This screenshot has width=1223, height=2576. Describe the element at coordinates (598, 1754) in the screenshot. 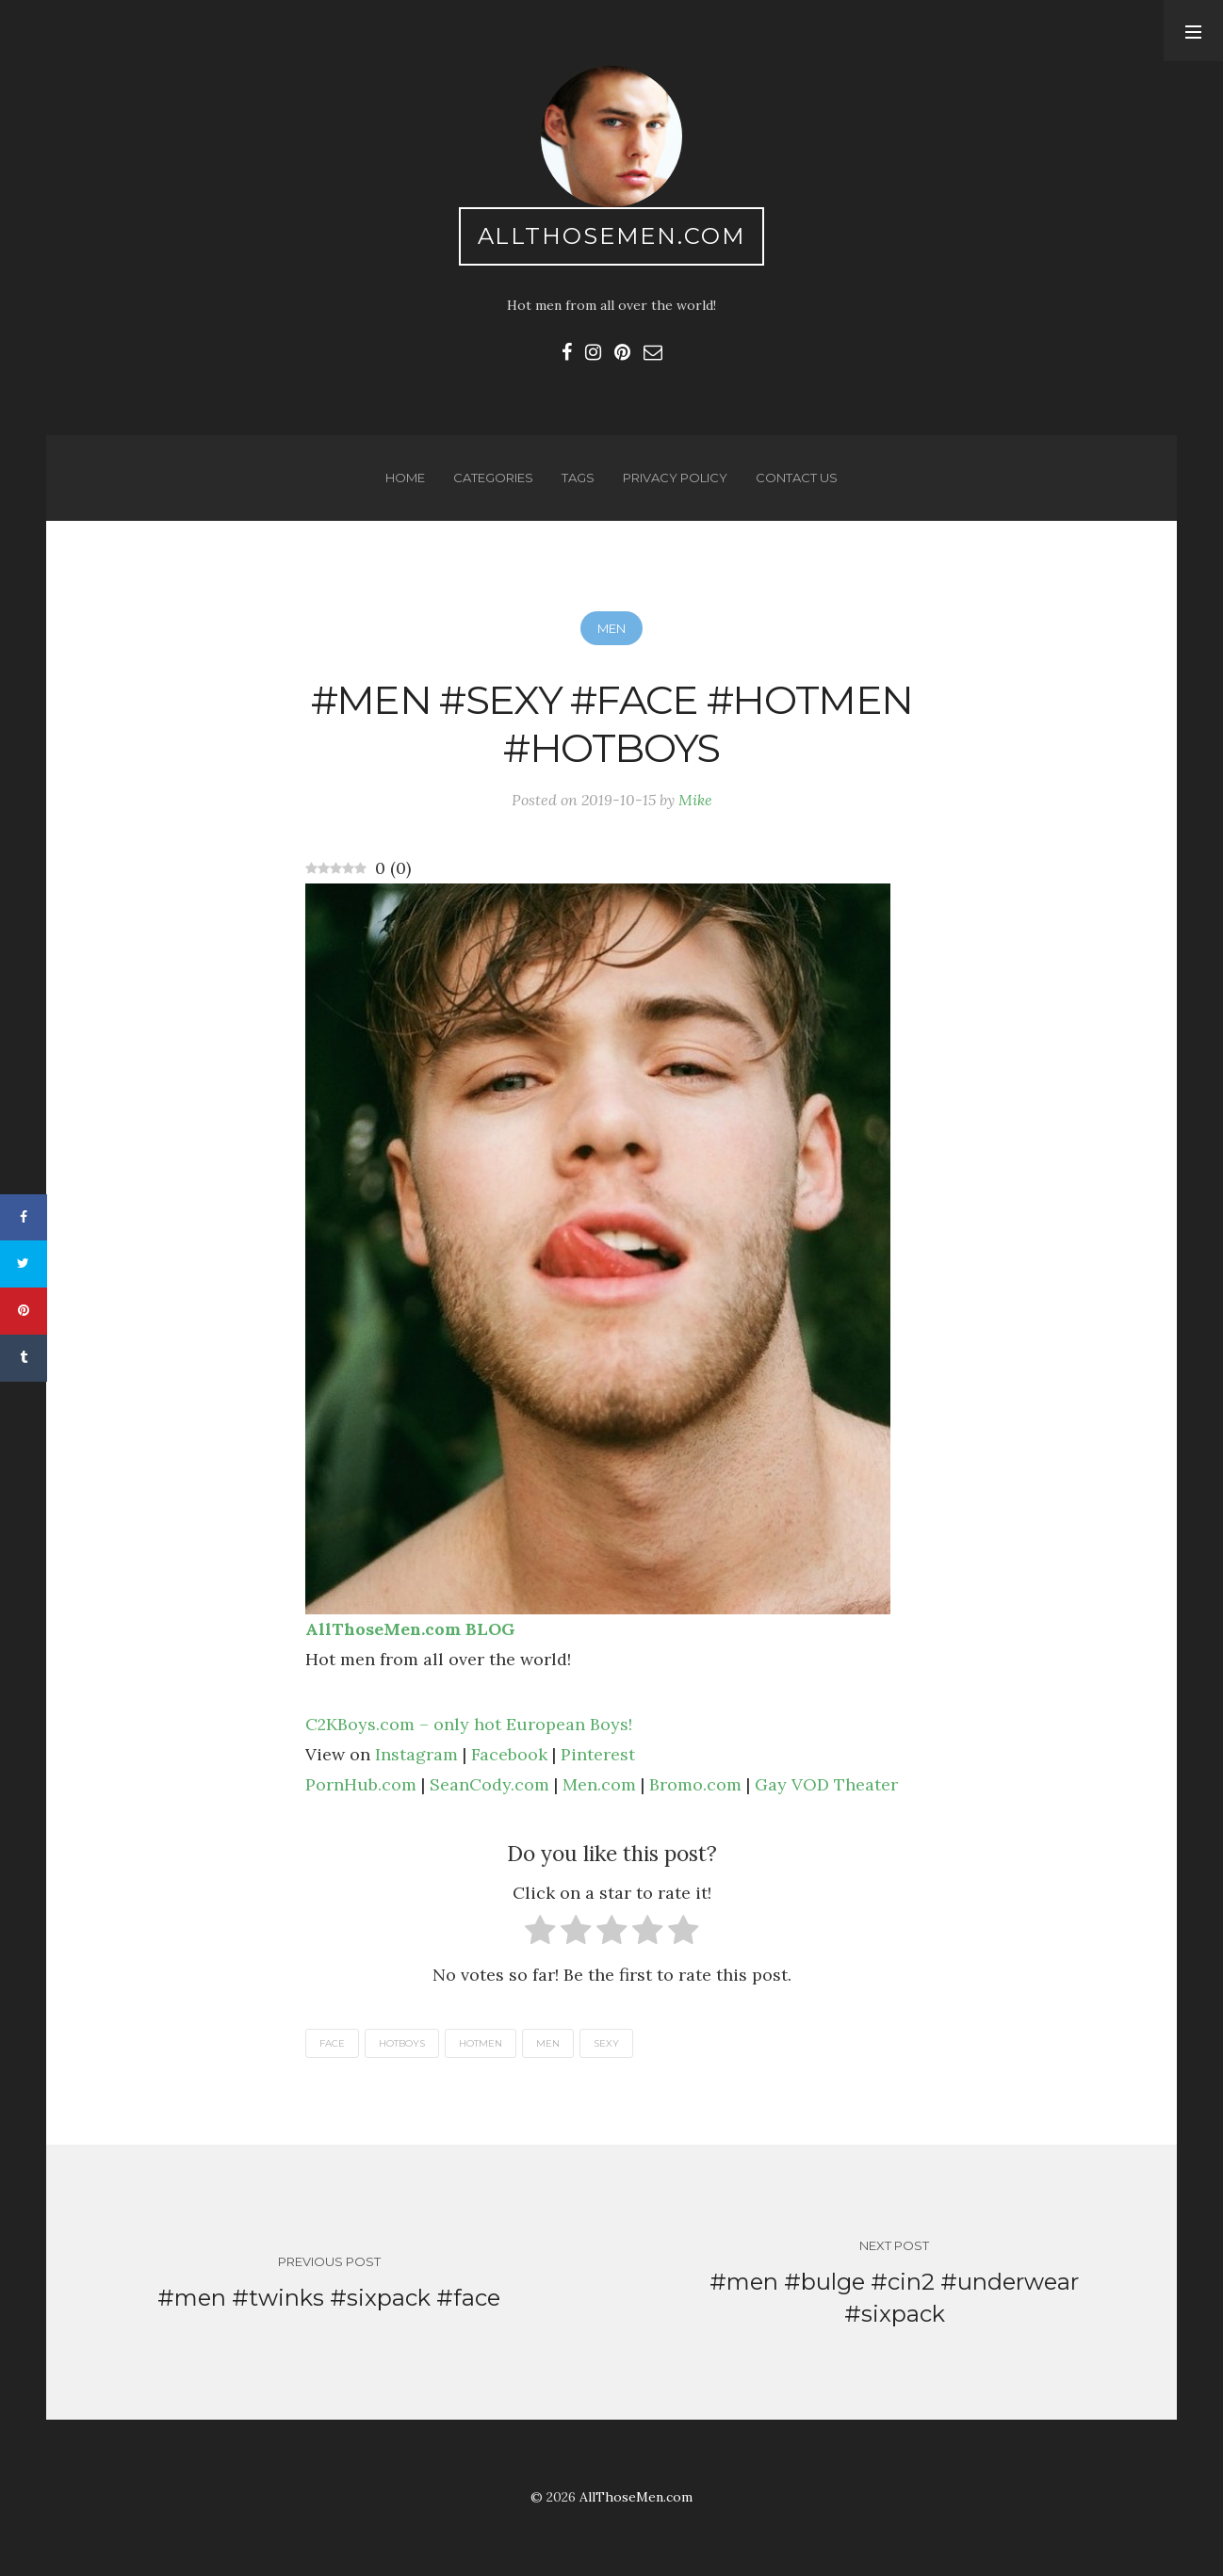

I see `Pinterest` at that location.